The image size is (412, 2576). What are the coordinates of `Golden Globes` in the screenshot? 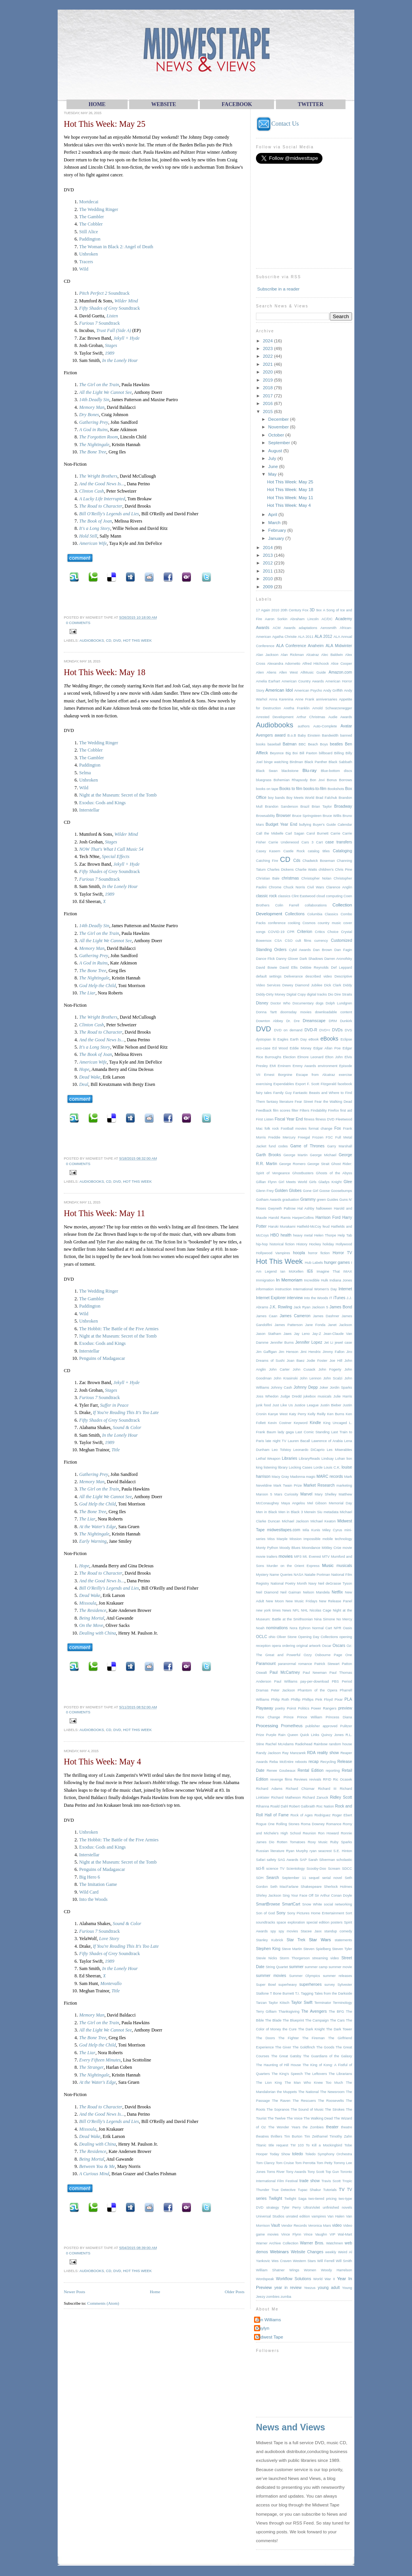 It's located at (288, 1190).